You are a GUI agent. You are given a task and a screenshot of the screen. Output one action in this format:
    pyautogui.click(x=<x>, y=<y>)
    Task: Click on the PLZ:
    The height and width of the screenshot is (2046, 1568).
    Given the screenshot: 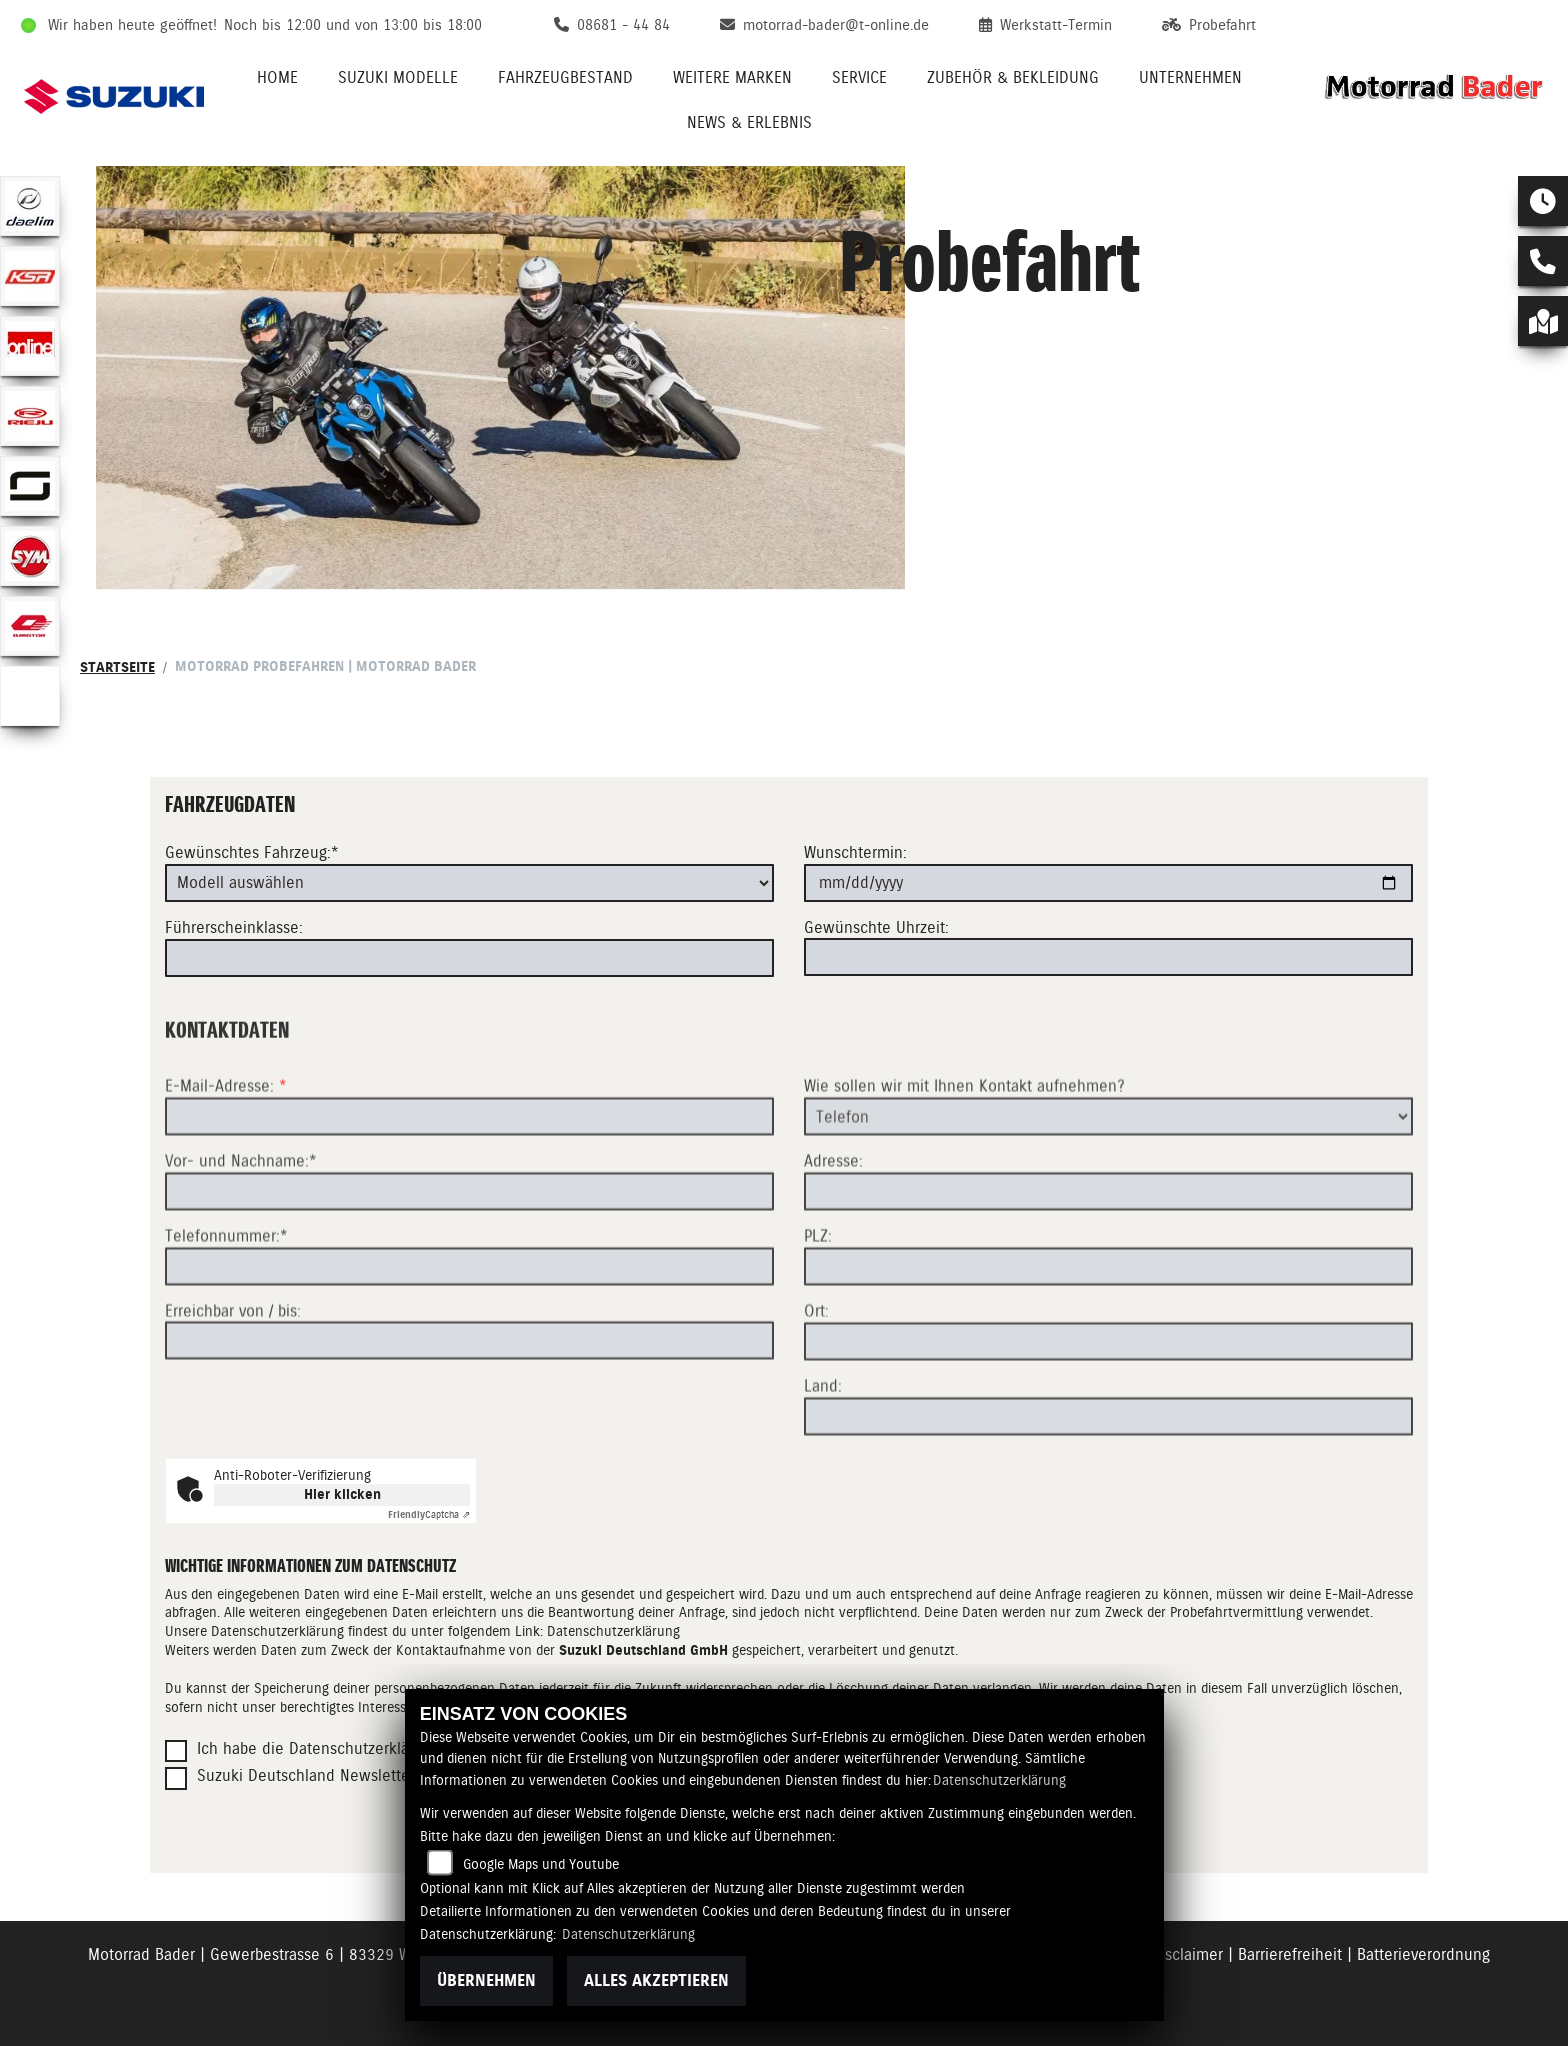 What is the action you would take?
    pyautogui.click(x=818, y=1303)
    